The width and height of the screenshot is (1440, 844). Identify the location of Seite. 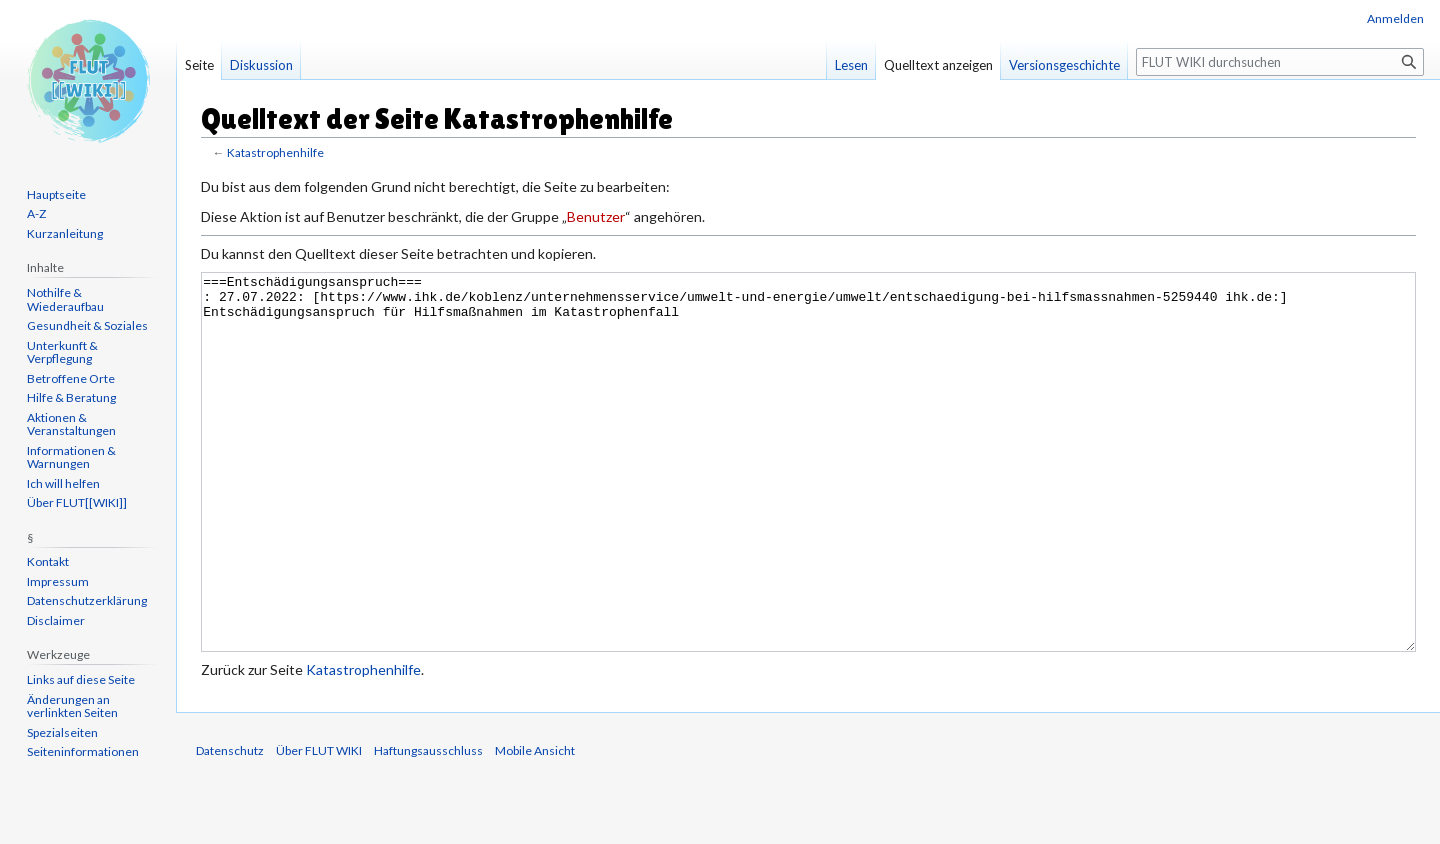
(199, 65).